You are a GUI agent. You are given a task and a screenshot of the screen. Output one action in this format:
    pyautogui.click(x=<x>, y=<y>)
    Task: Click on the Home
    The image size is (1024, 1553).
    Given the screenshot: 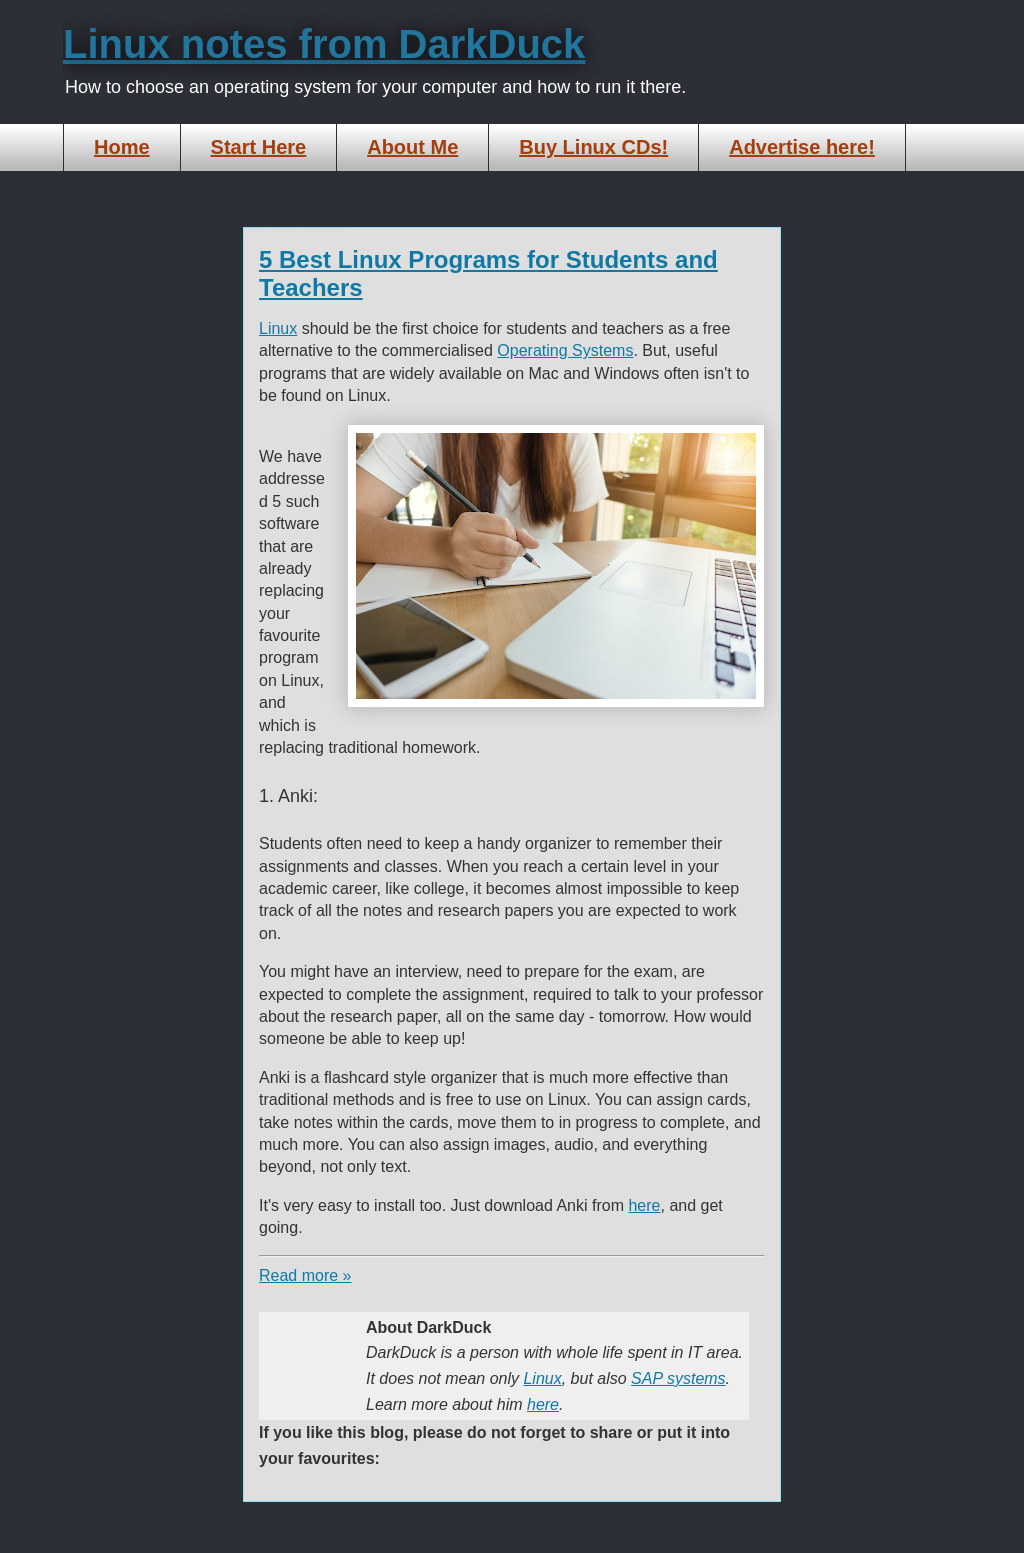 What is the action you would take?
    pyautogui.click(x=122, y=147)
    